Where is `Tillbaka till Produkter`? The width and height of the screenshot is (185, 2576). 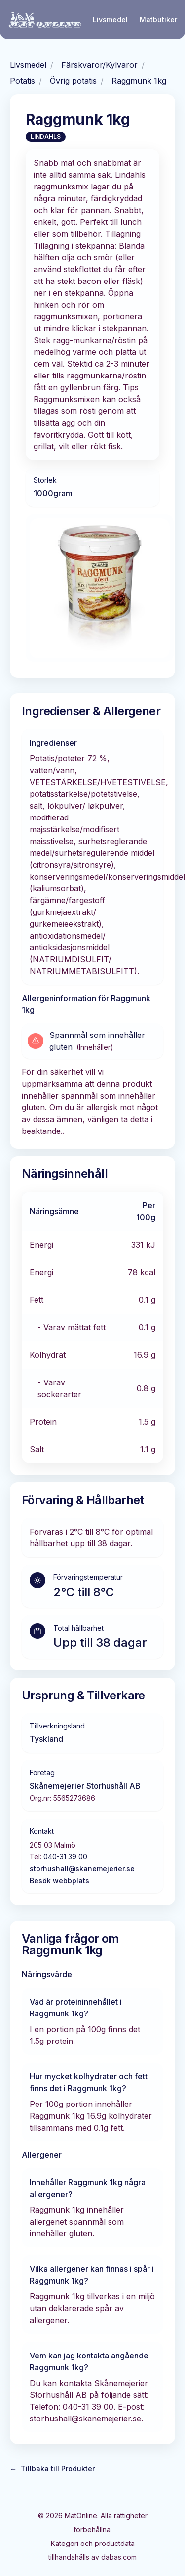 Tillbaka till Produkter is located at coordinates (52, 2469).